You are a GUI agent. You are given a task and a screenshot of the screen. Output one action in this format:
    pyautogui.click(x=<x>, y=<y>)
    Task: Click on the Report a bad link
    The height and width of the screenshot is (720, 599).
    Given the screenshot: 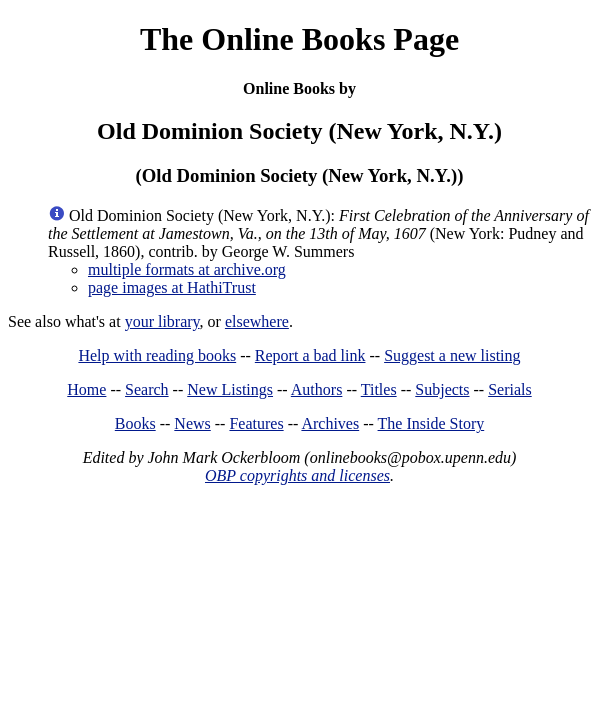 What is the action you would take?
    pyautogui.click(x=310, y=355)
    